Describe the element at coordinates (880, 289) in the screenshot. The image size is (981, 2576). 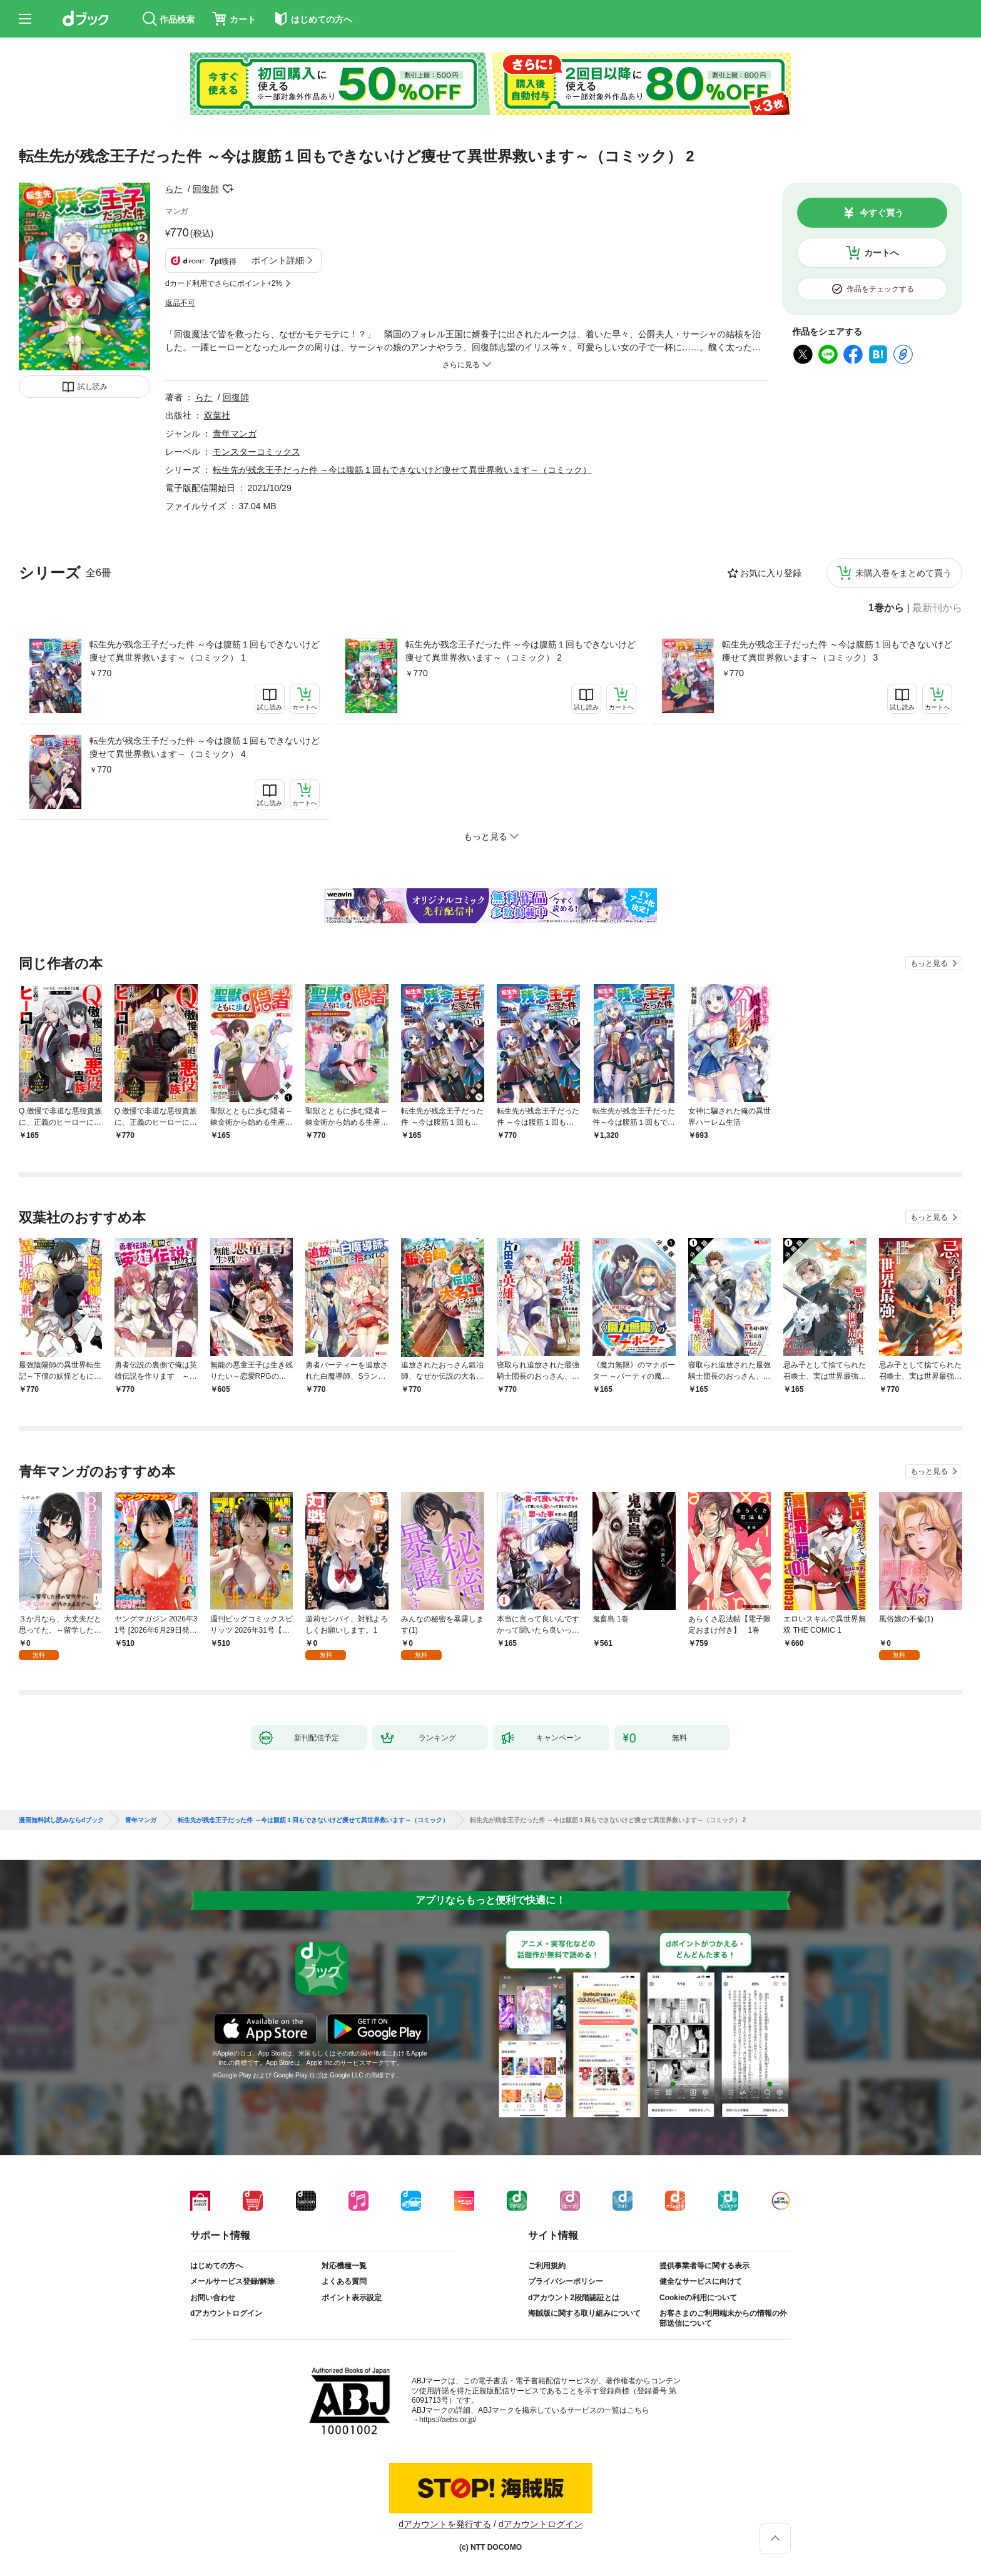
I see `作品をチェックする` at that location.